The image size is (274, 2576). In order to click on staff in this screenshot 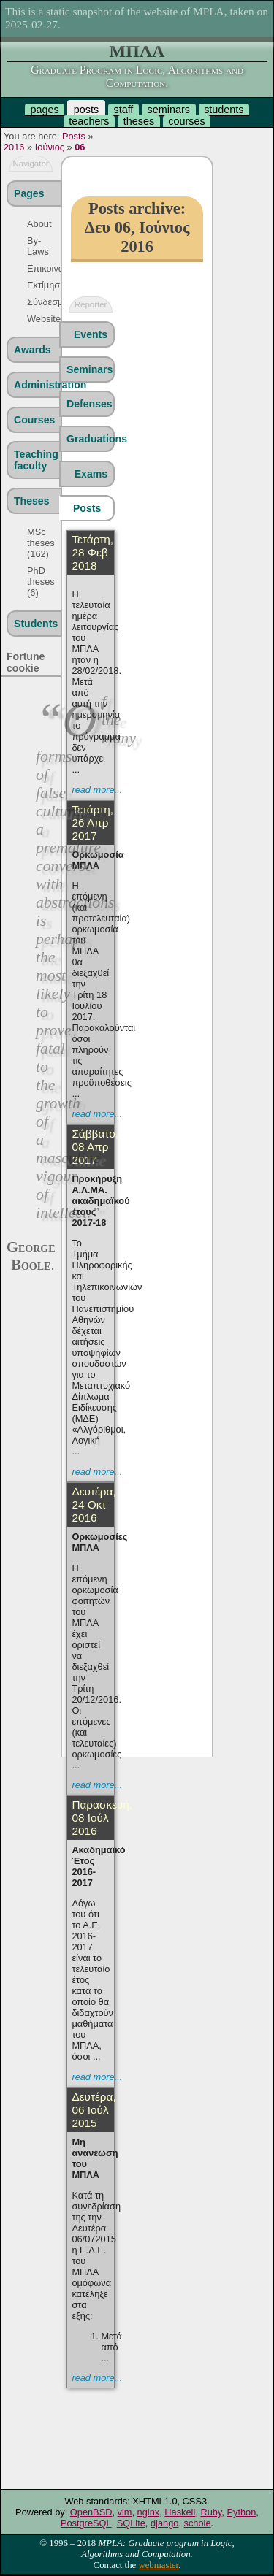, I will do `click(123, 109)`.